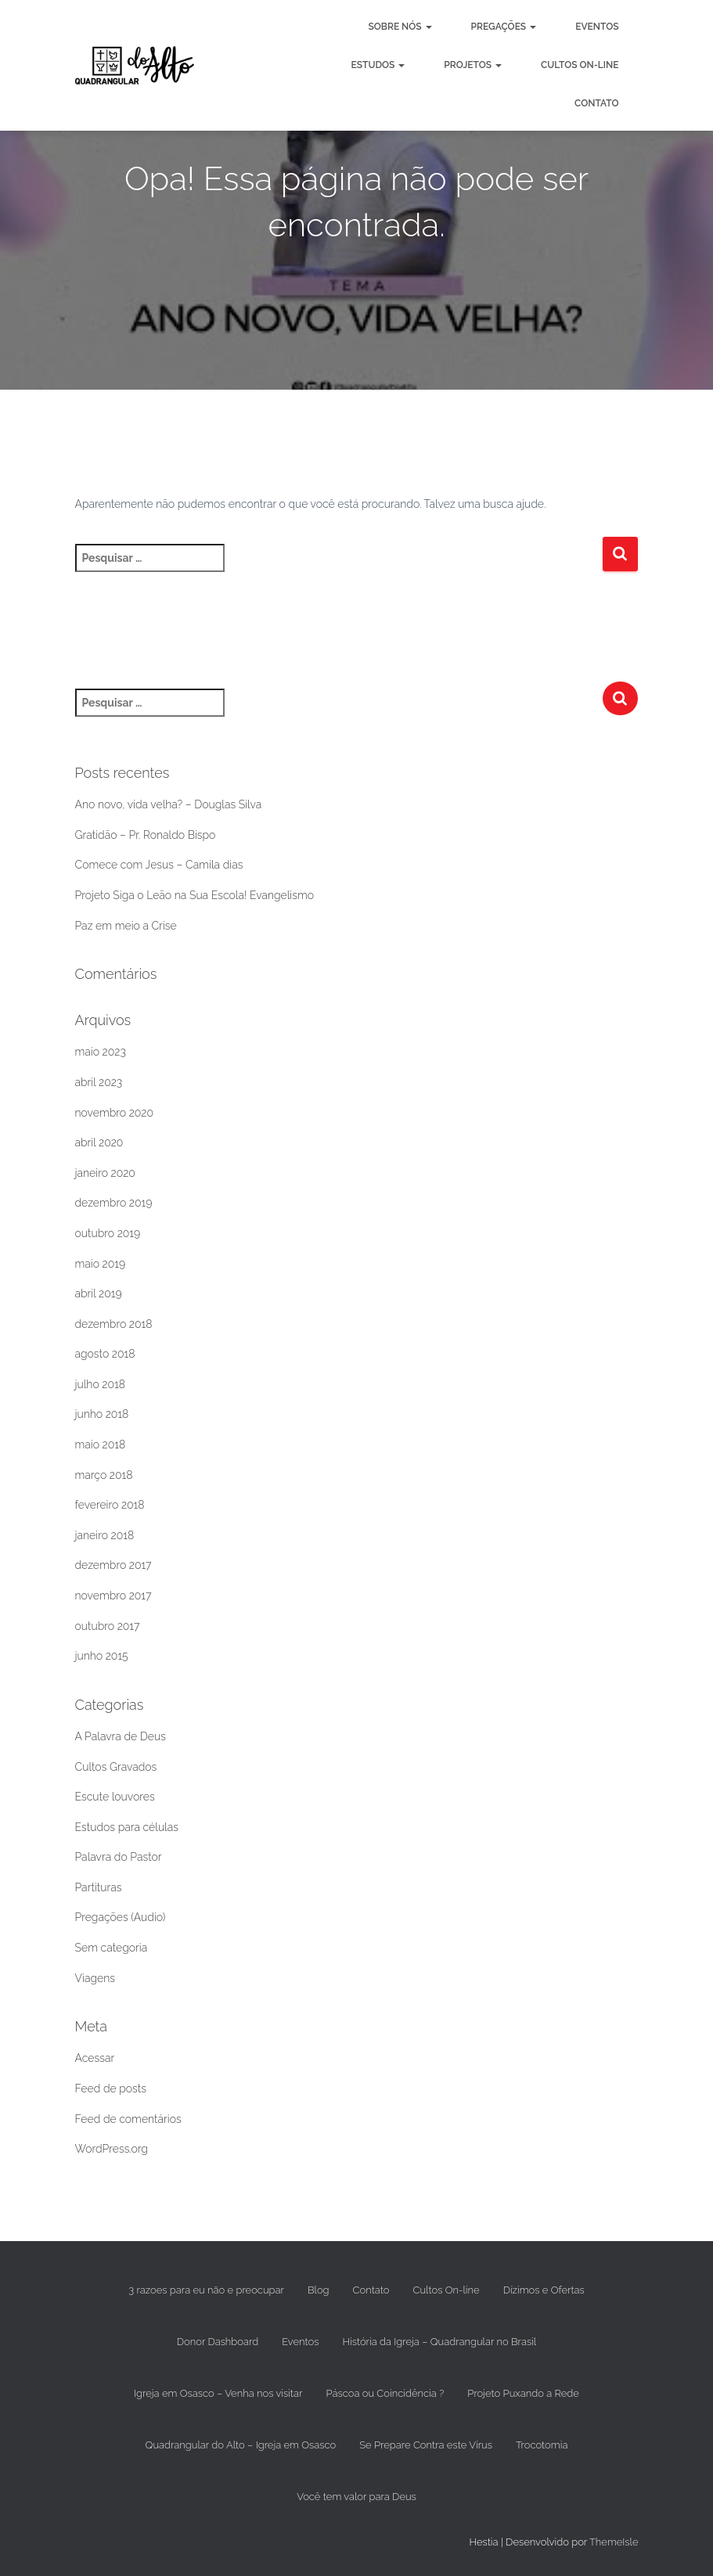 The height and width of the screenshot is (2576, 713). What do you see at coordinates (95, 2058) in the screenshot?
I see `Acessar` at bounding box center [95, 2058].